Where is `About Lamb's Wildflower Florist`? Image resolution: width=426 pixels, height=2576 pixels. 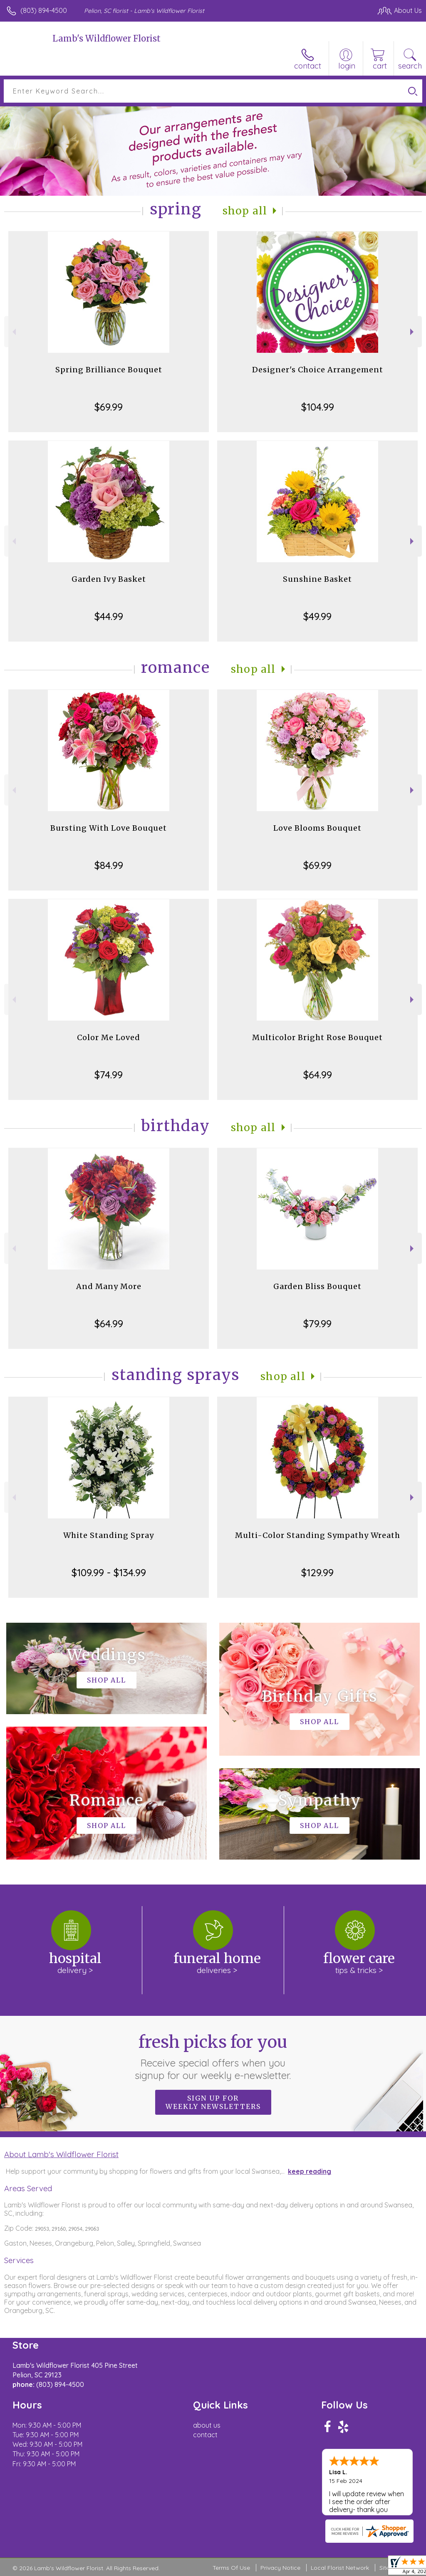 About Lamb's Wildflower Florist is located at coordinates (61, 2154).